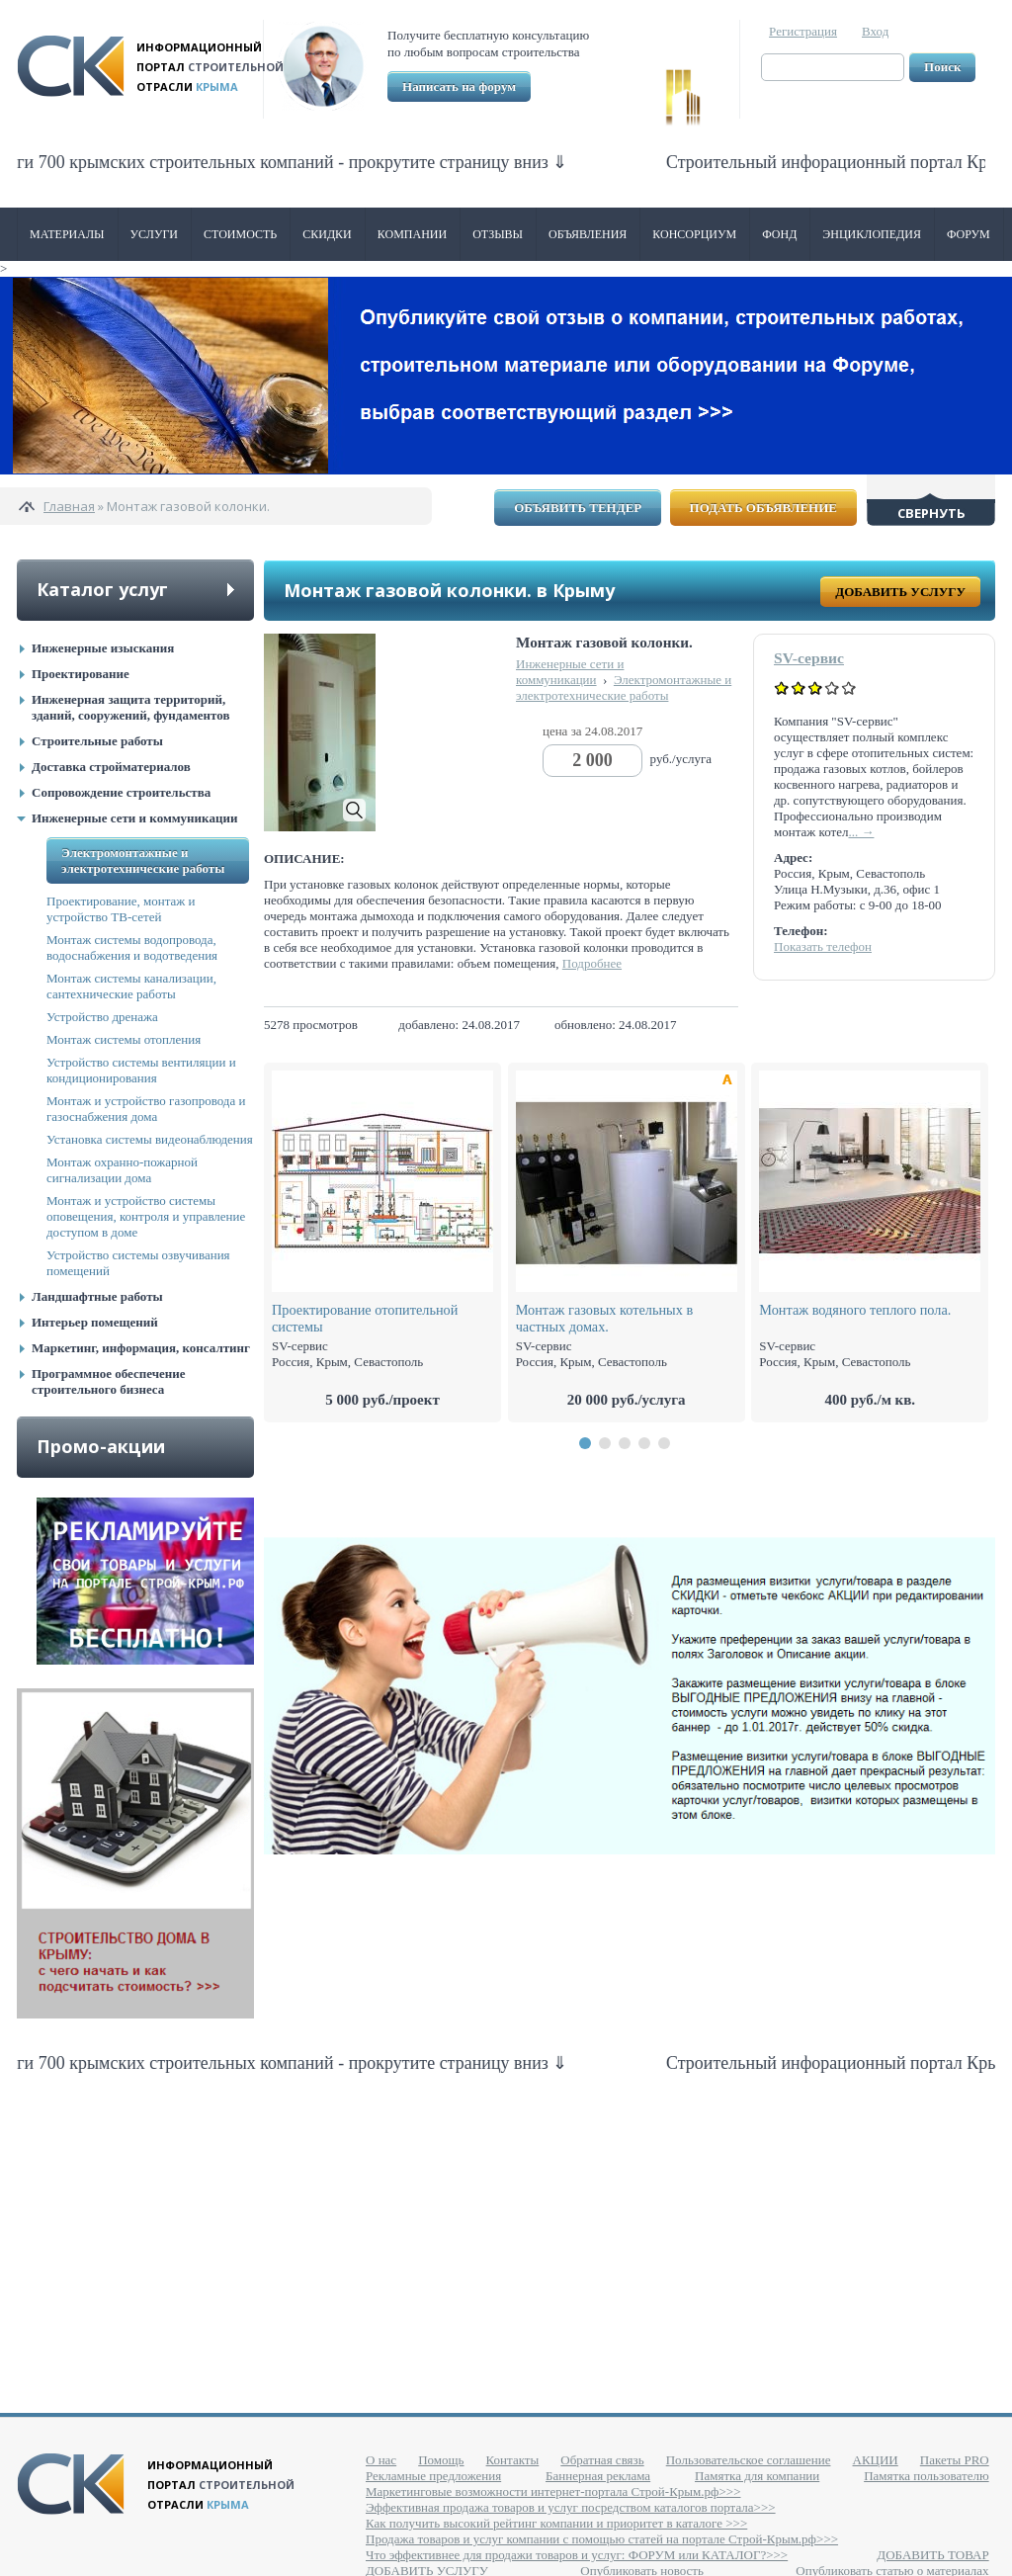 This screenshot has height=2576, width=1012. I want to click on Подробнее, so click(592, 963).